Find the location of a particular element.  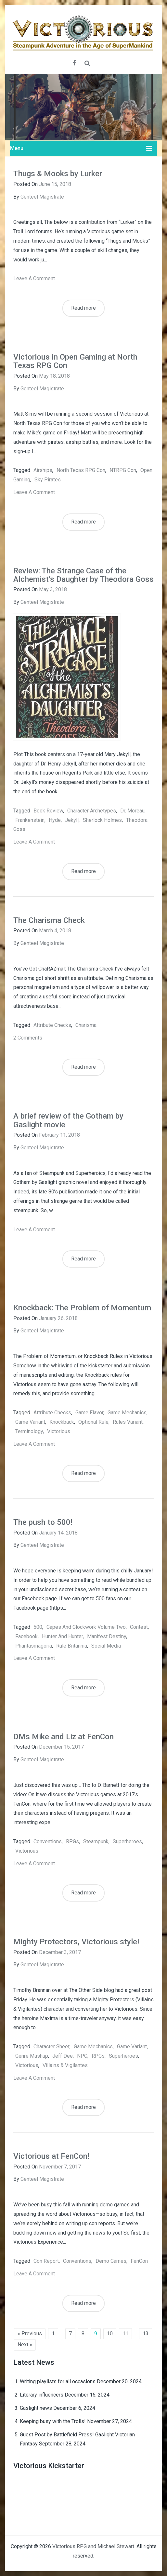

contest is located at coordinates (139, 1627).